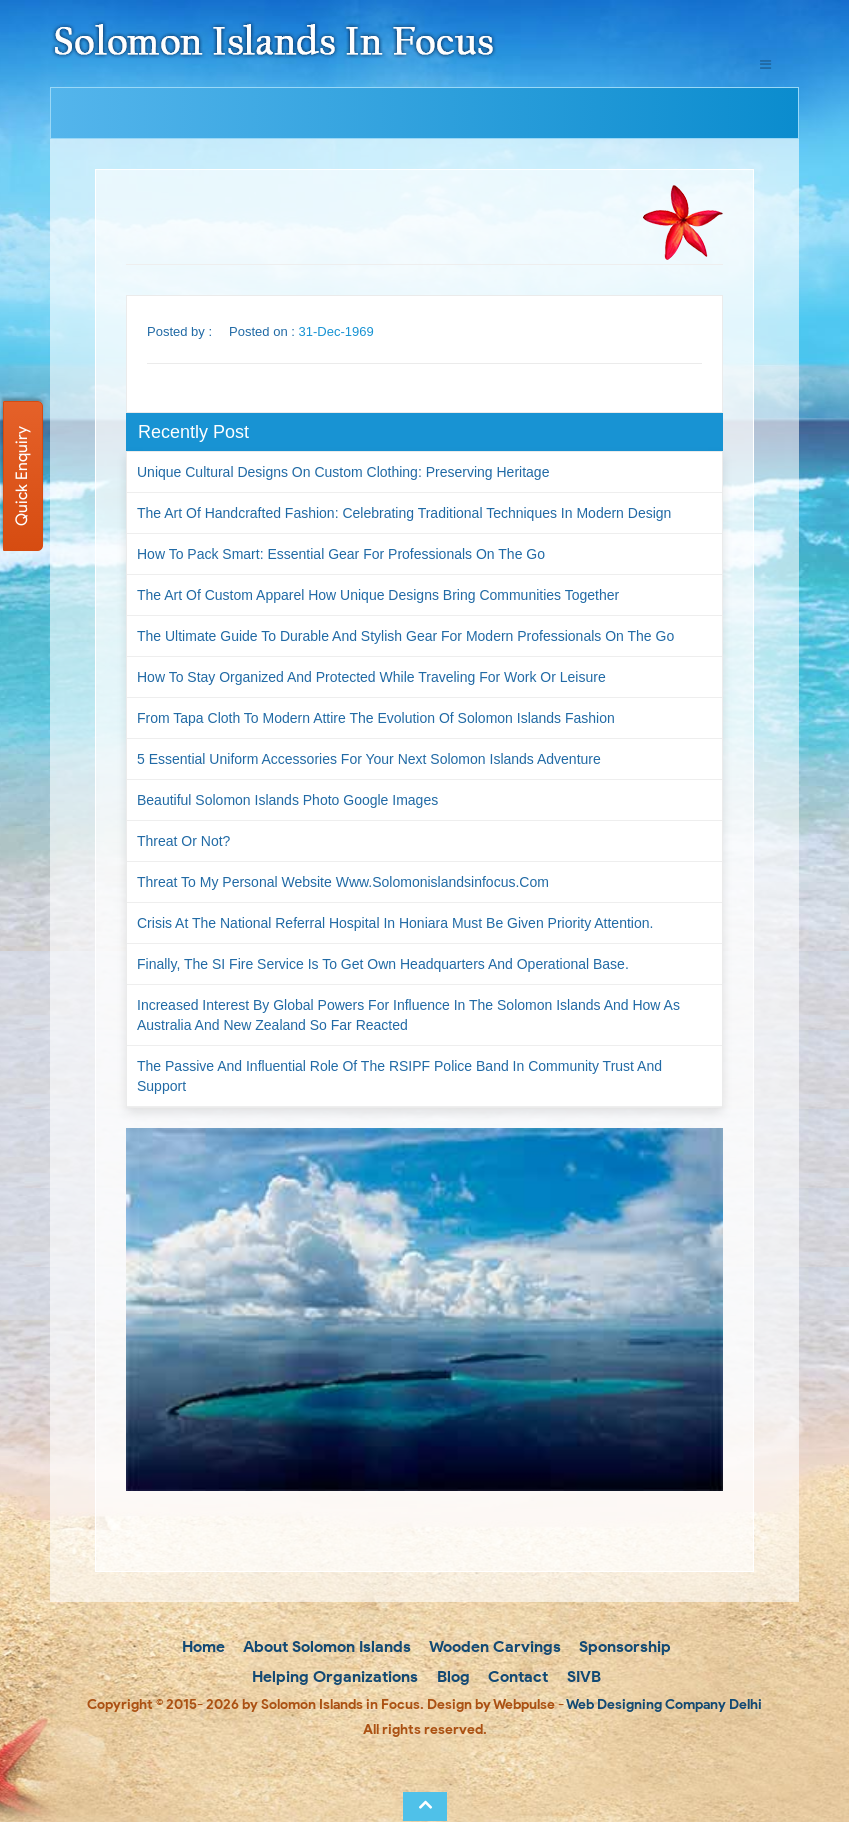 This screenshot has height=1822, width=849. Describe the element at coordinates (21, 476) in the screenshot. I see `Quick Enquiry` at that location.